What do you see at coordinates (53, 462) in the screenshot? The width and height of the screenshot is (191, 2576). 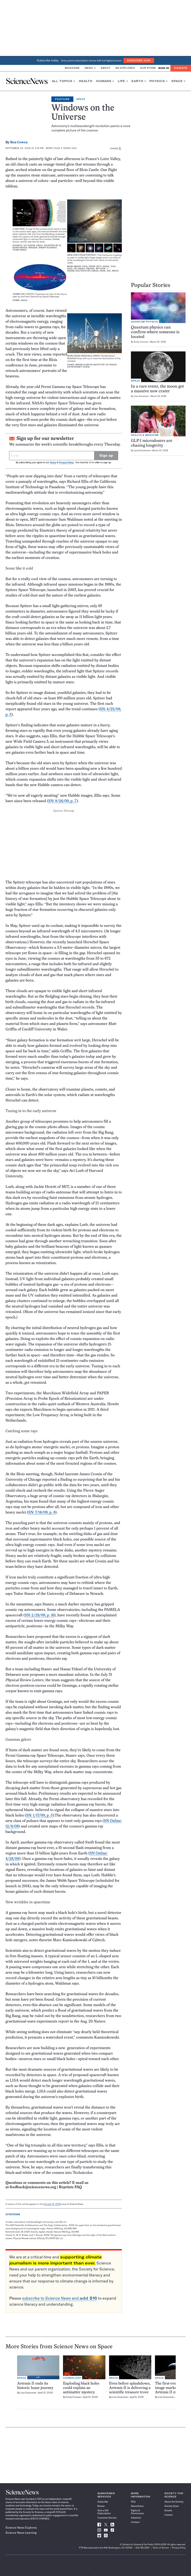 I see `Terms` at bounding box center [53, 462].